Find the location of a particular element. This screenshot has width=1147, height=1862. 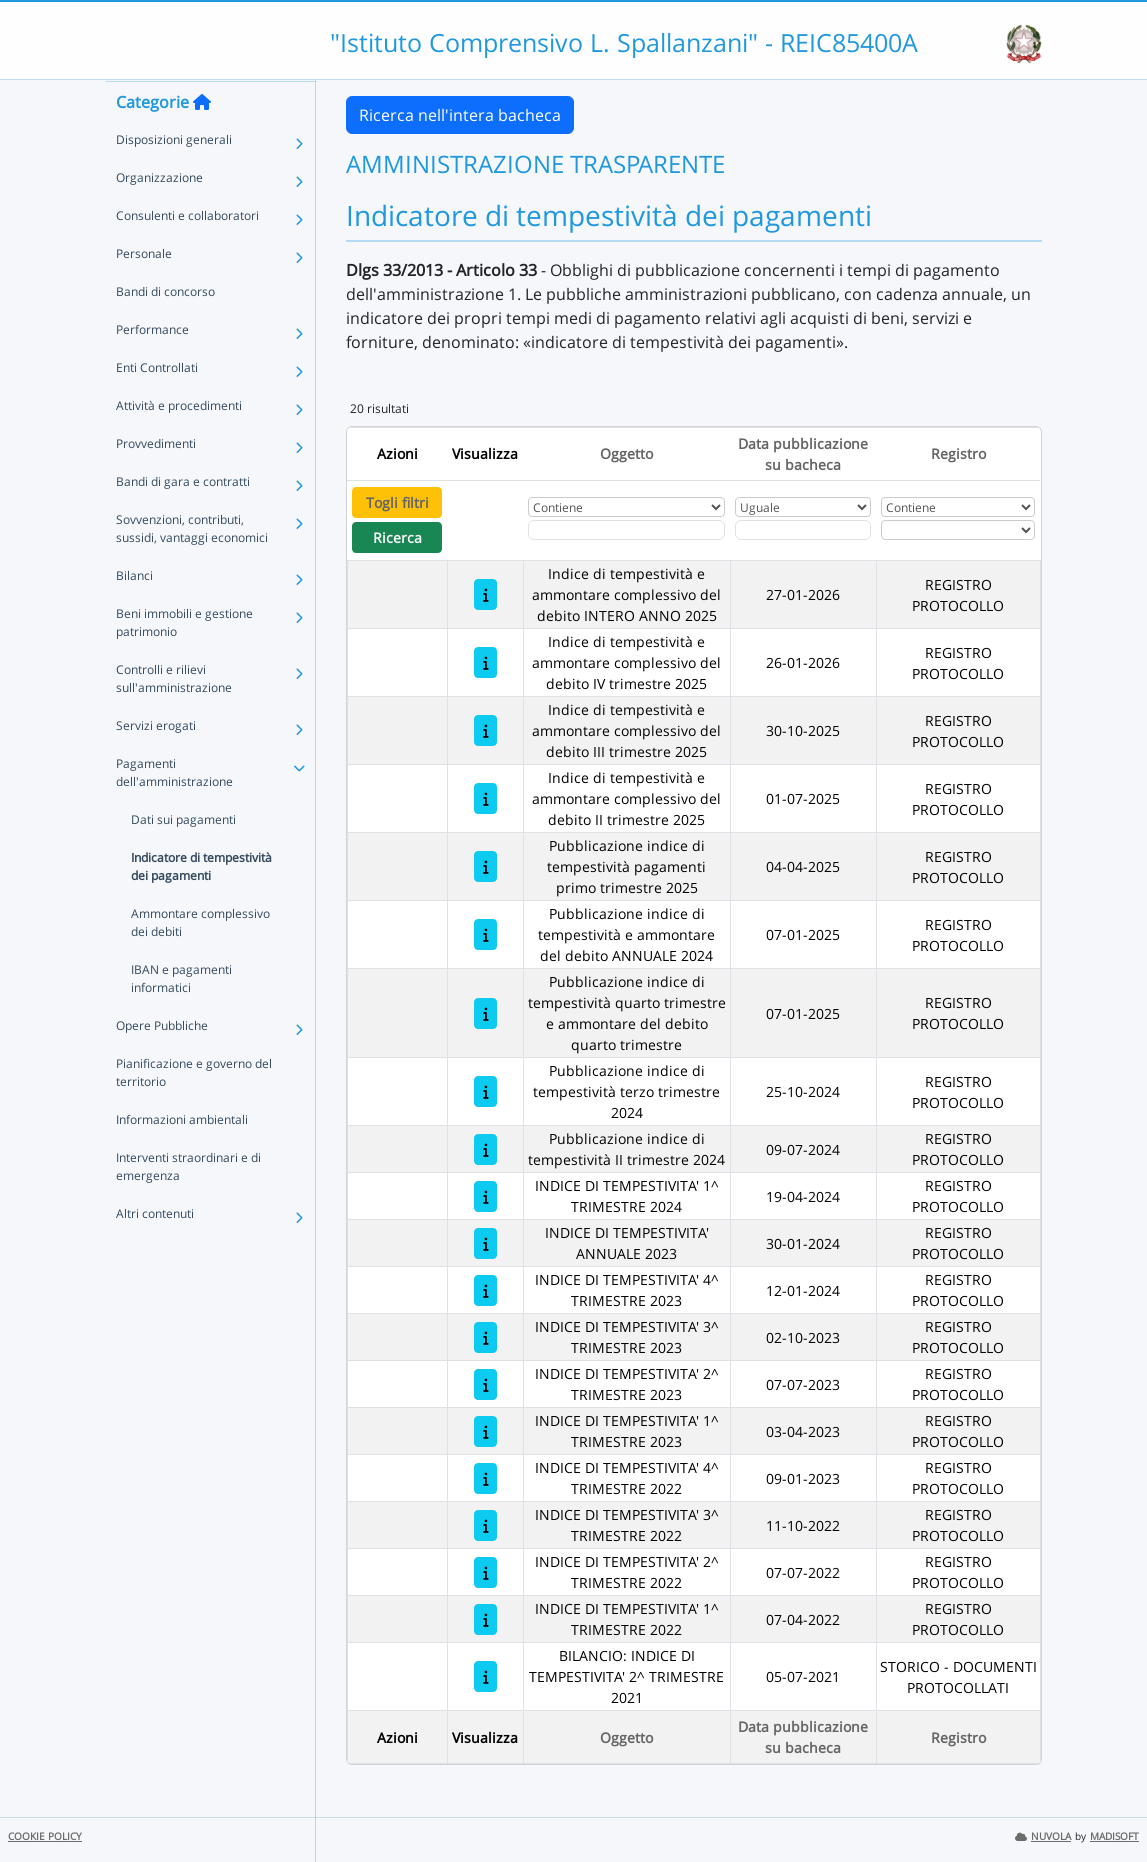

Bandi di gara e contratti is located at coordinates (183, 520).